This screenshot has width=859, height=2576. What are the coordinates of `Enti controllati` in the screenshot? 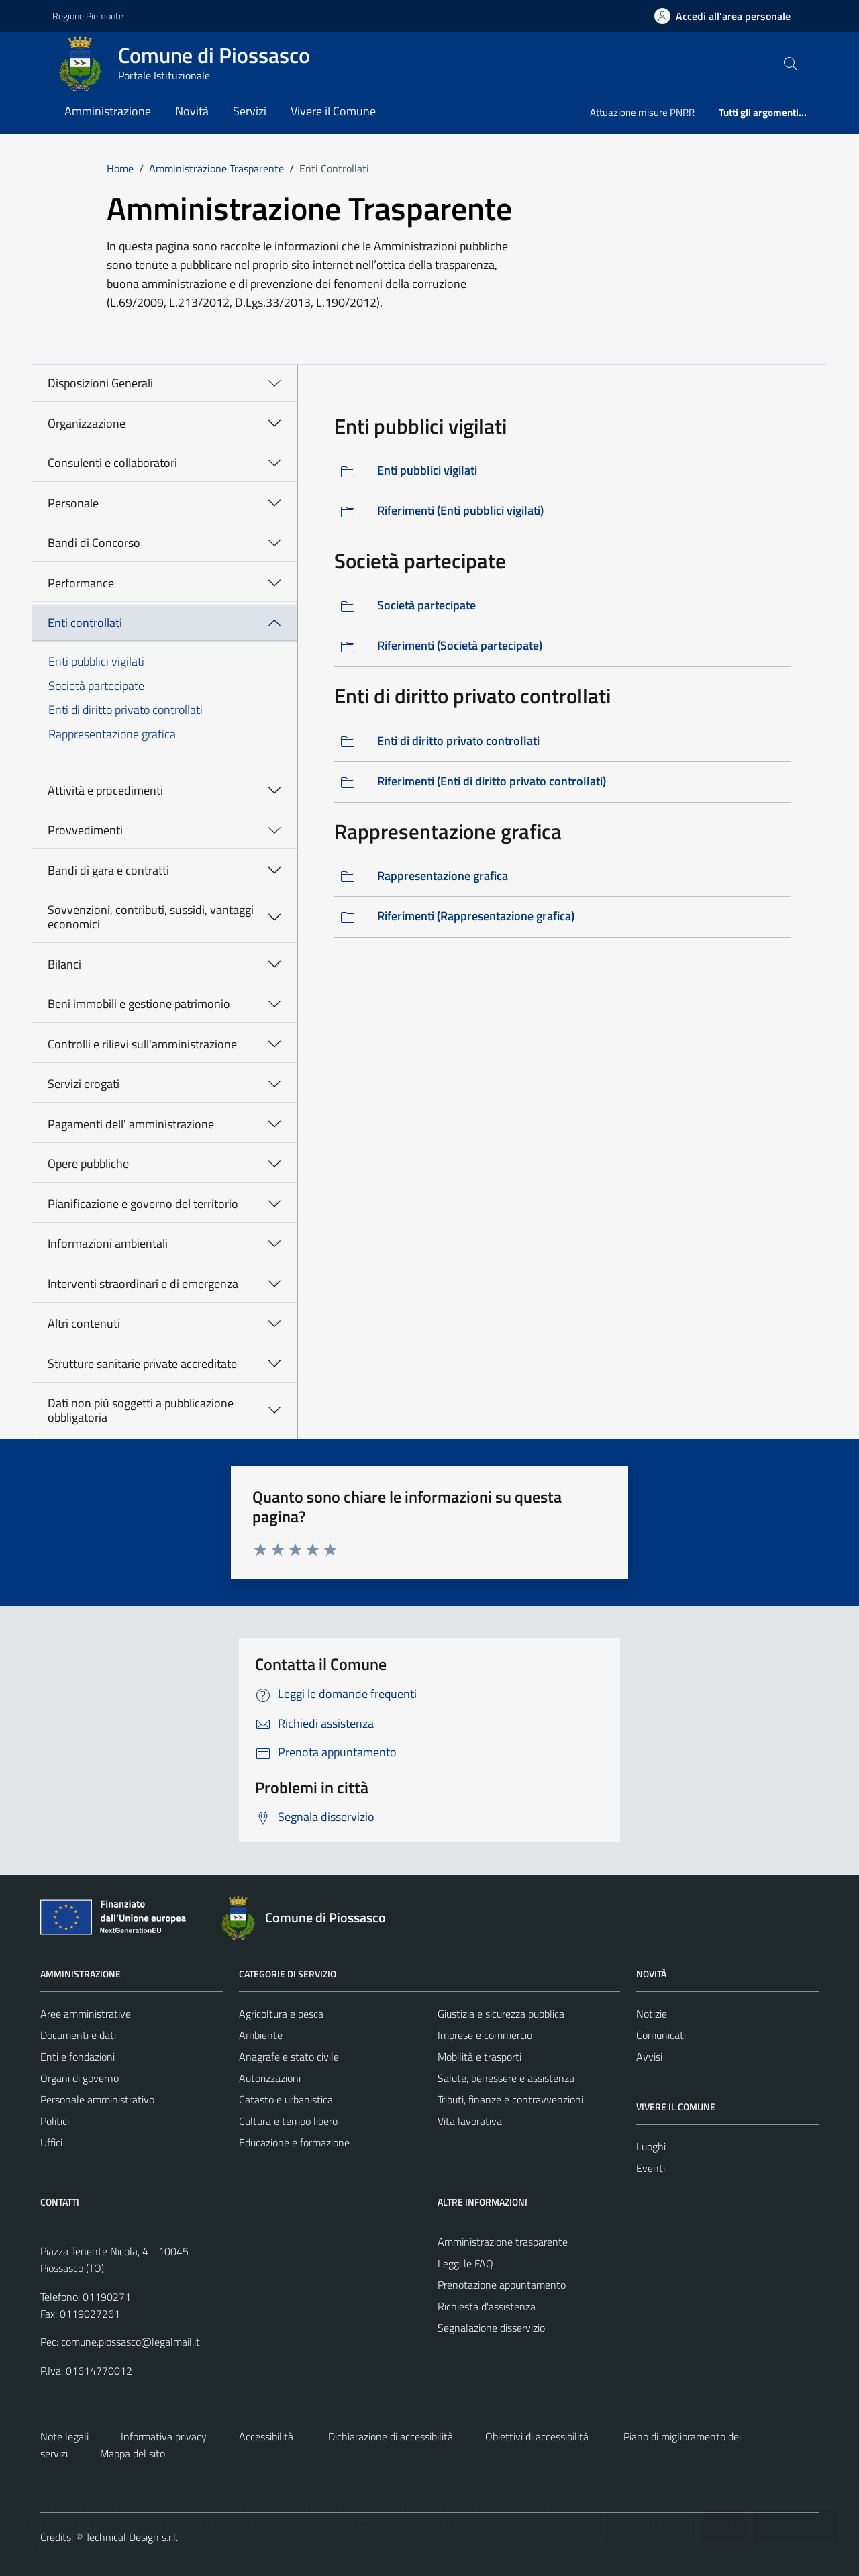 It's located at (85, 622).